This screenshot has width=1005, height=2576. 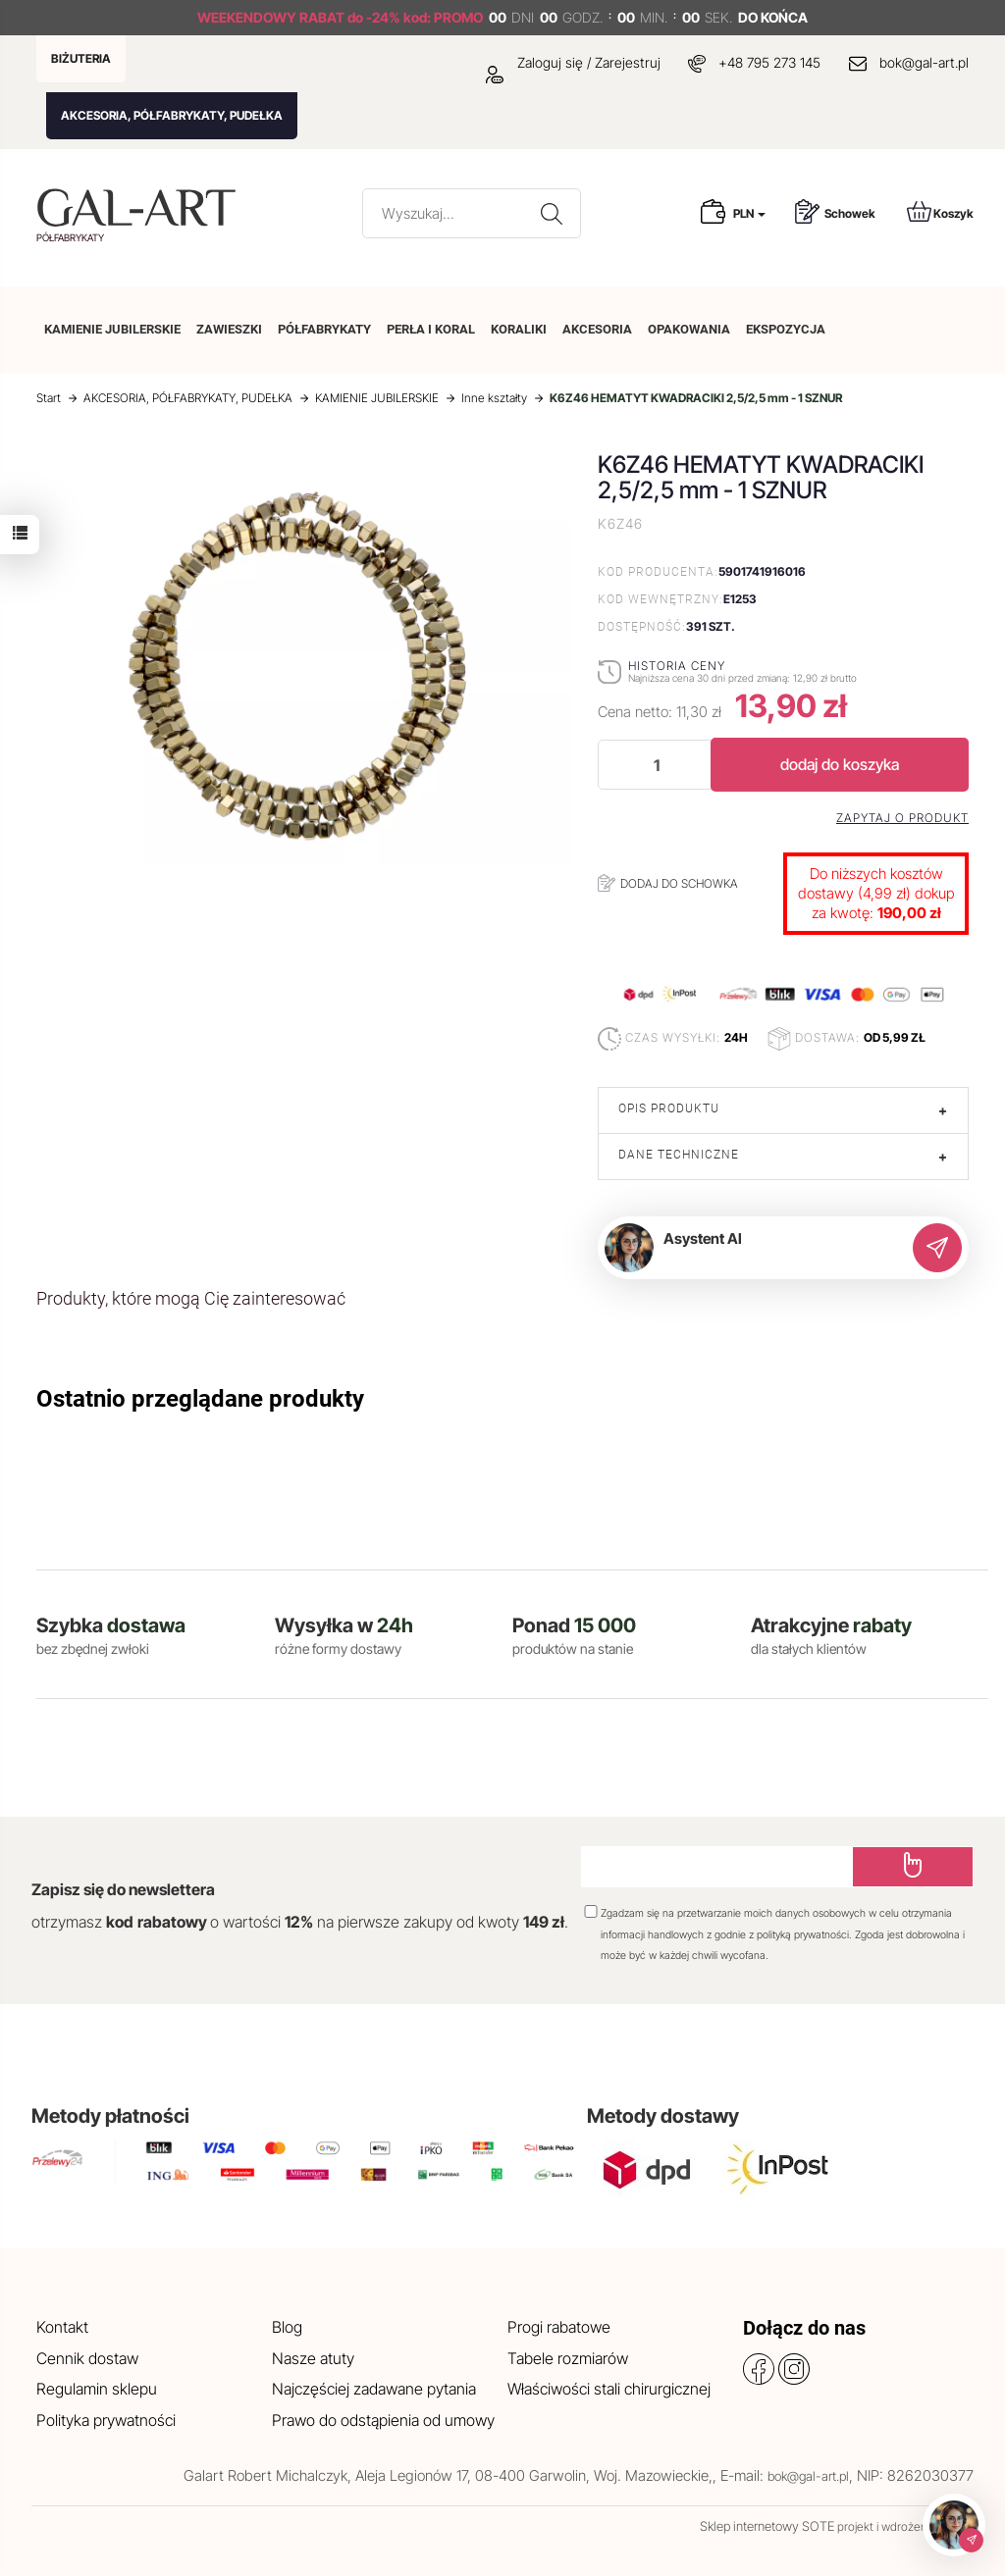 I want to click on bok@gal-art.pl, so click(x=924, y=62).